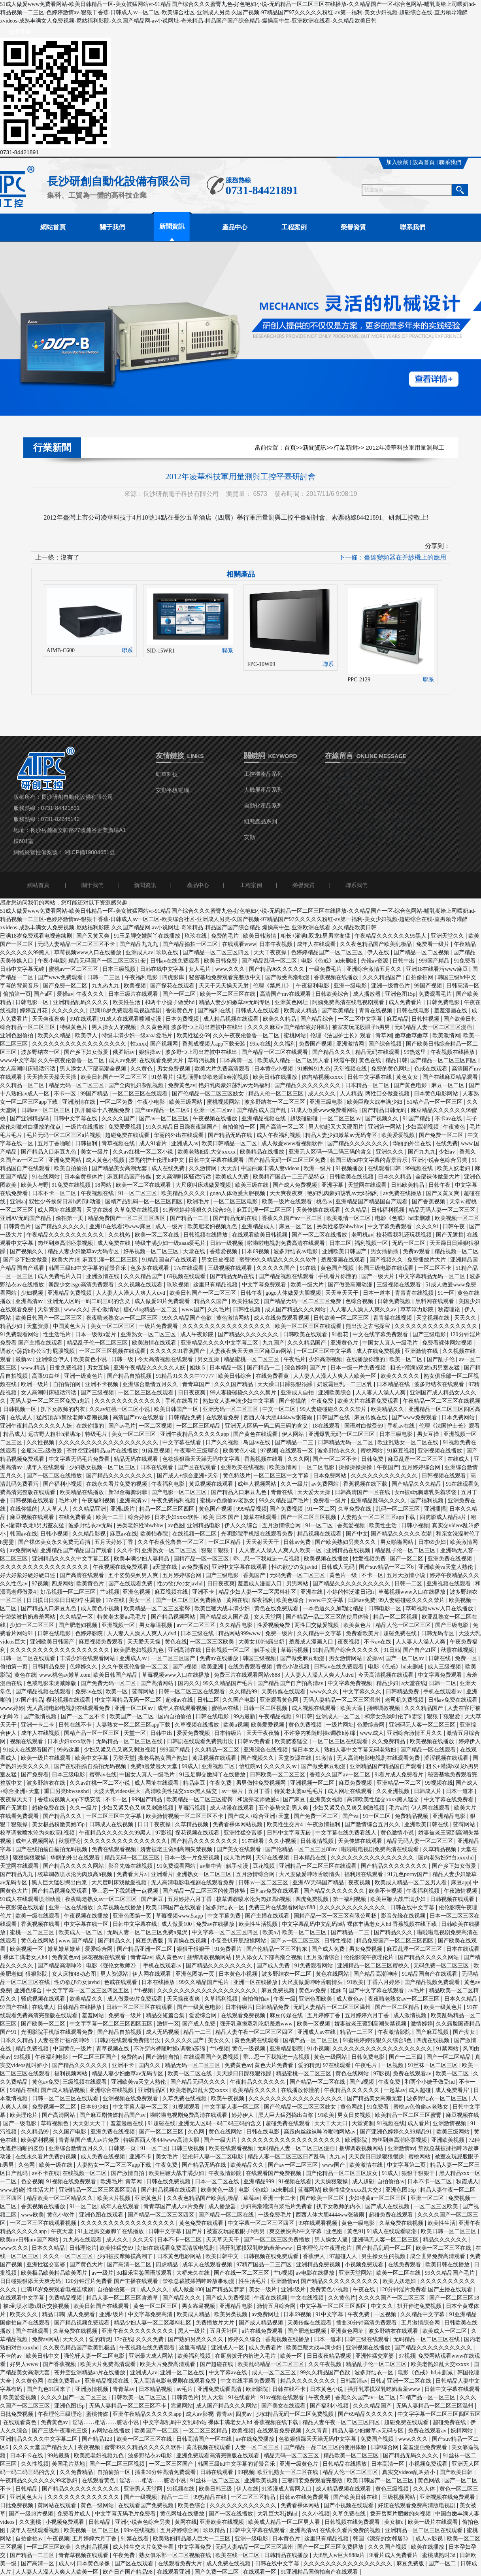 This screenshot has height=2576, width=481. I want to click on 日本69视频, so click(256, 1251).